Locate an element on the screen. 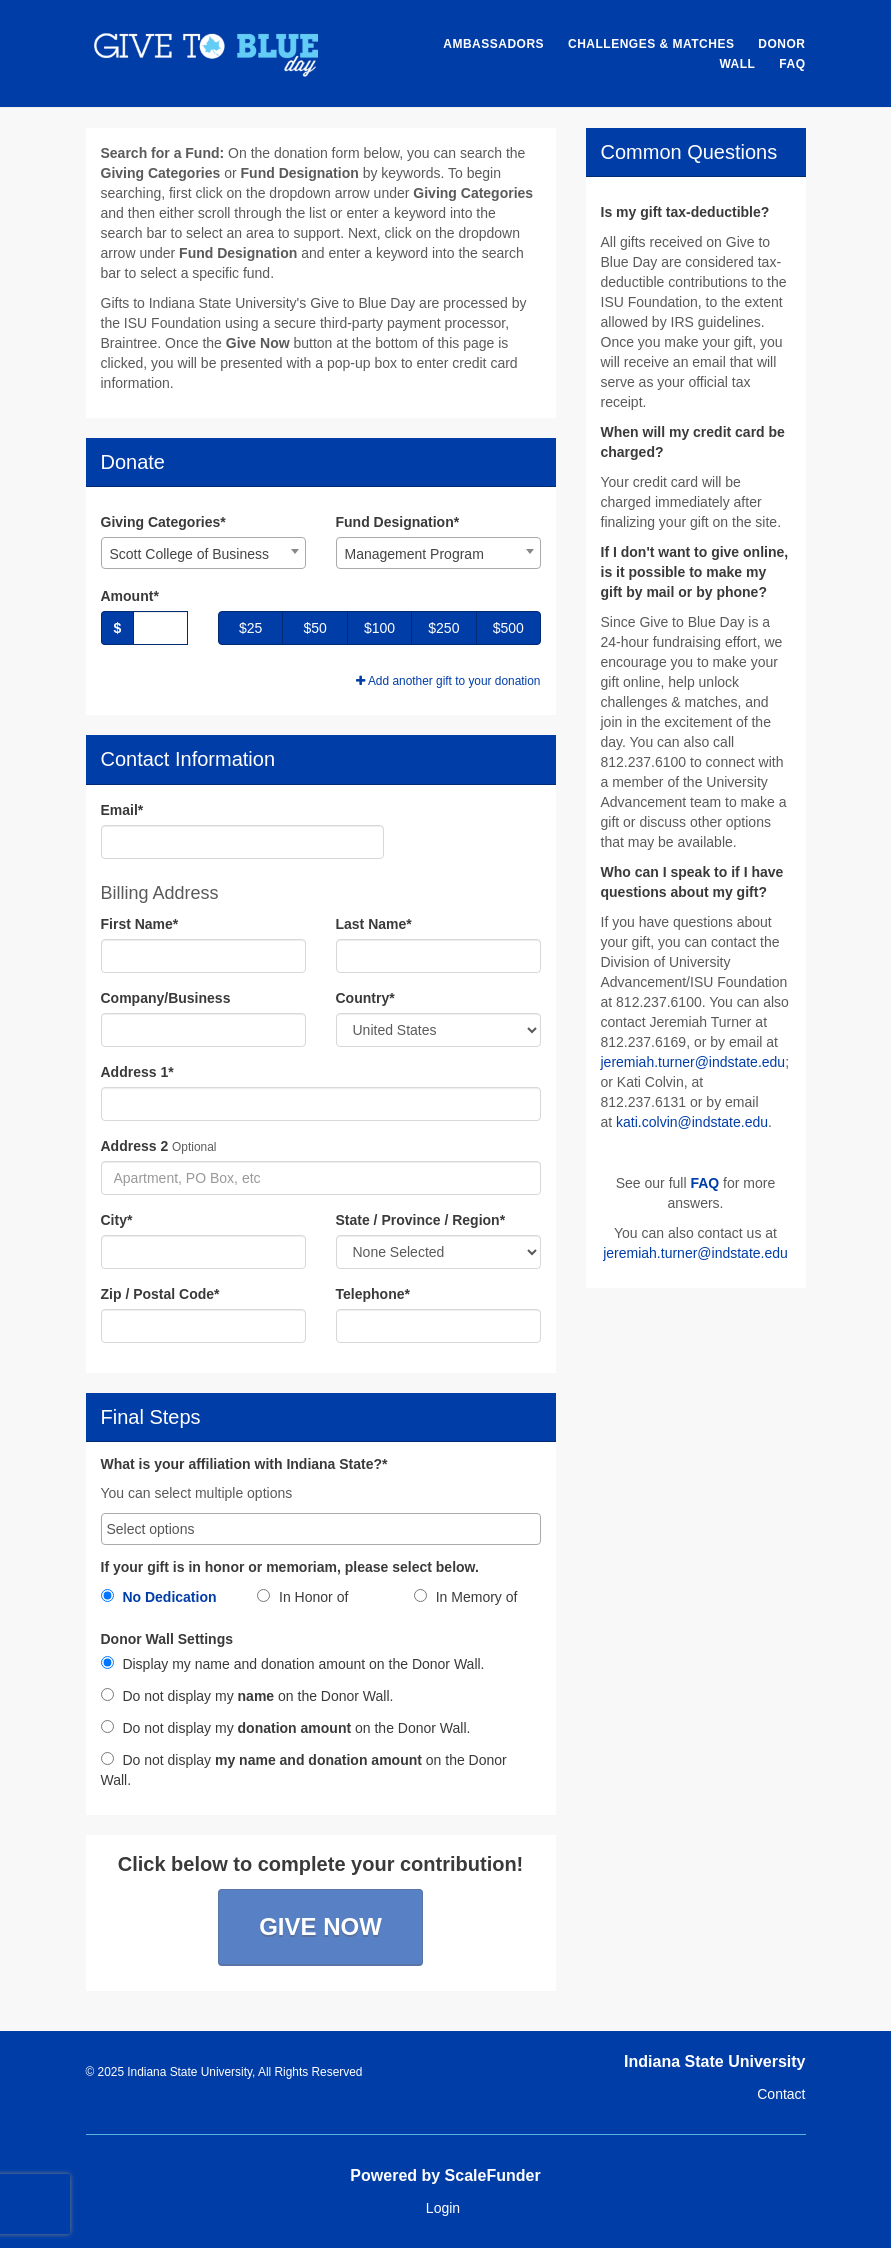  Login is located at coordinates (443, 2208).